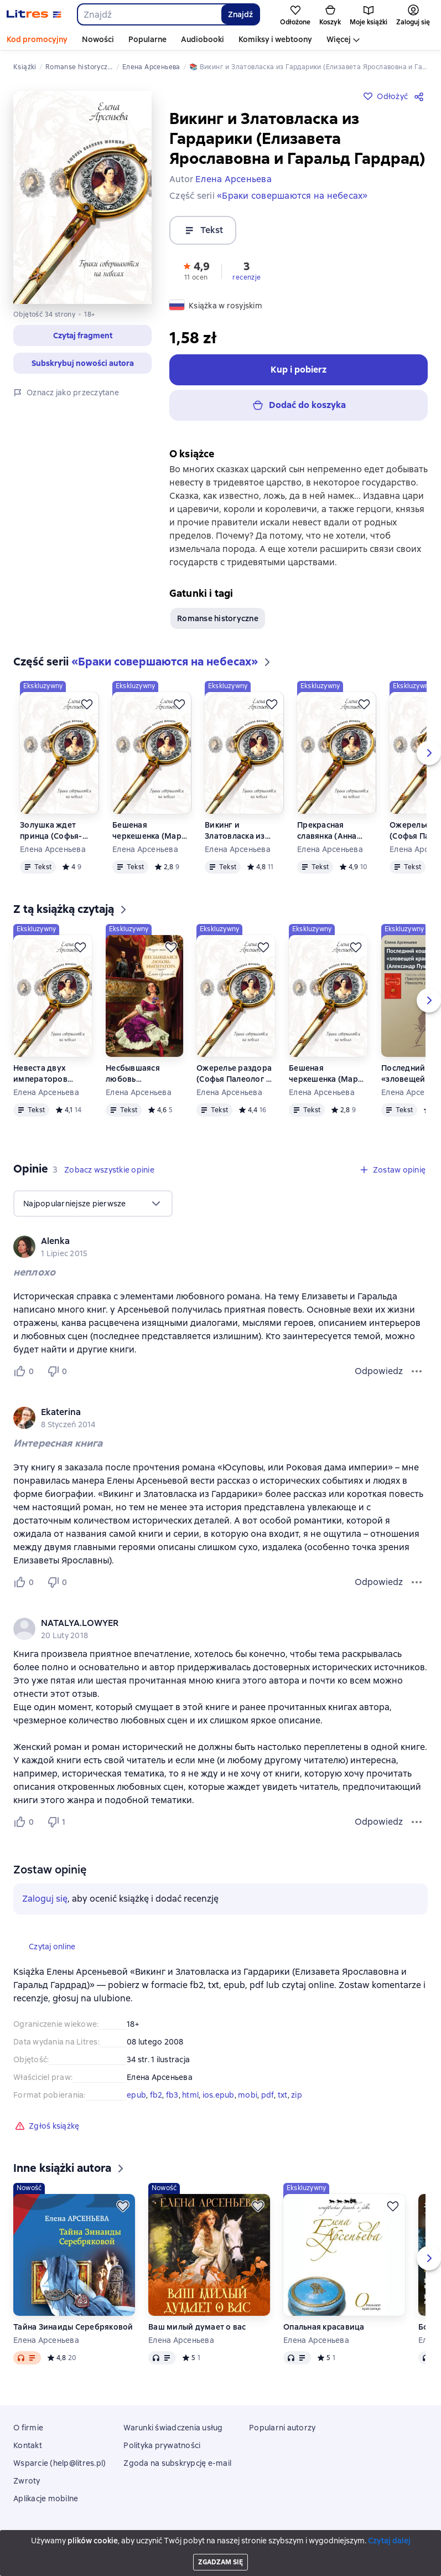  Describe the element at coordinates (34, 14) in the screenshot. I see `[Strona główna Litres]` at that location.